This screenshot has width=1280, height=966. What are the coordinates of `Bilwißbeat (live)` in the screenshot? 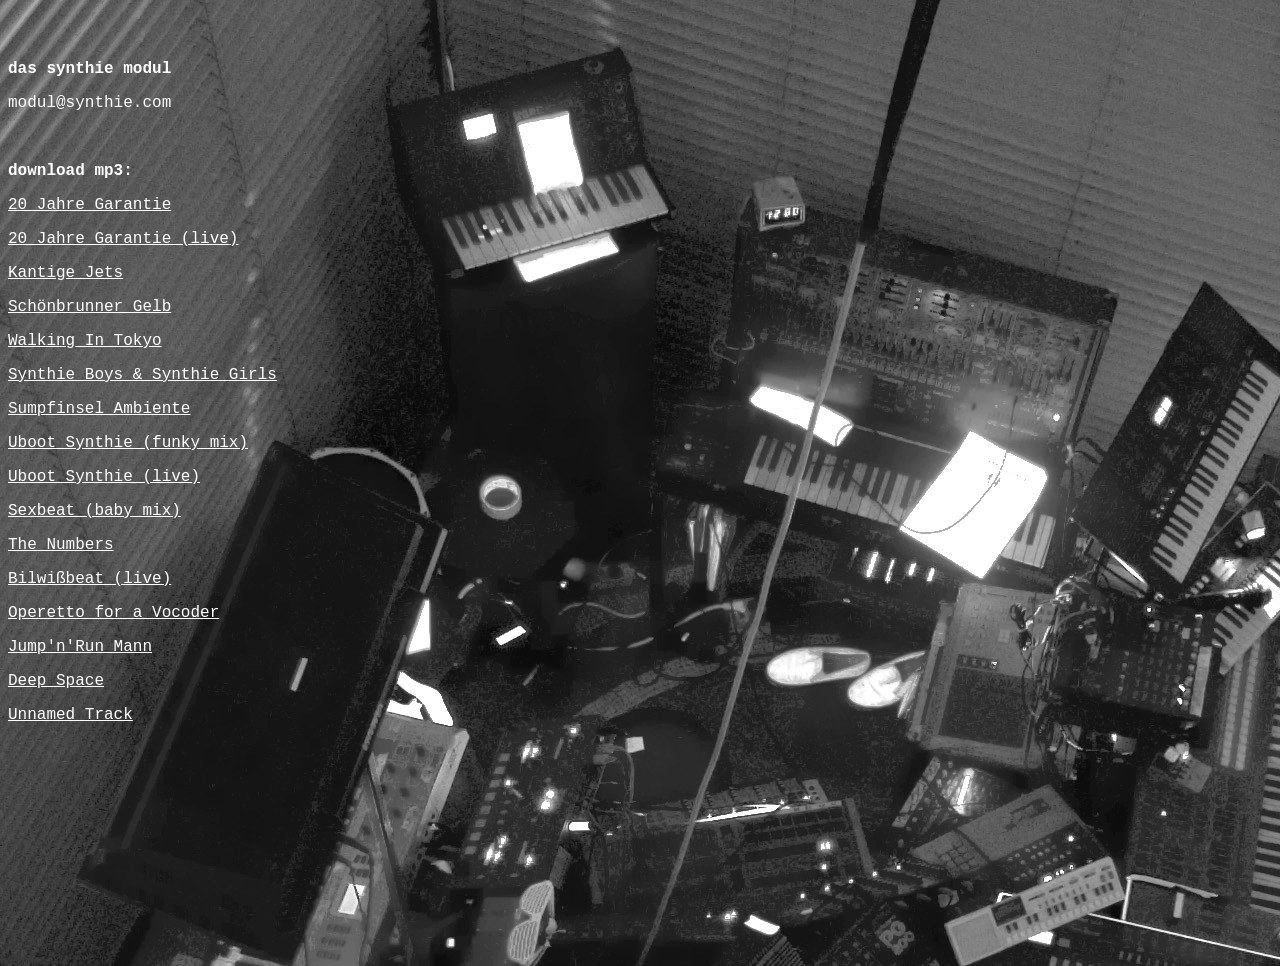 It's located at (89, 579).